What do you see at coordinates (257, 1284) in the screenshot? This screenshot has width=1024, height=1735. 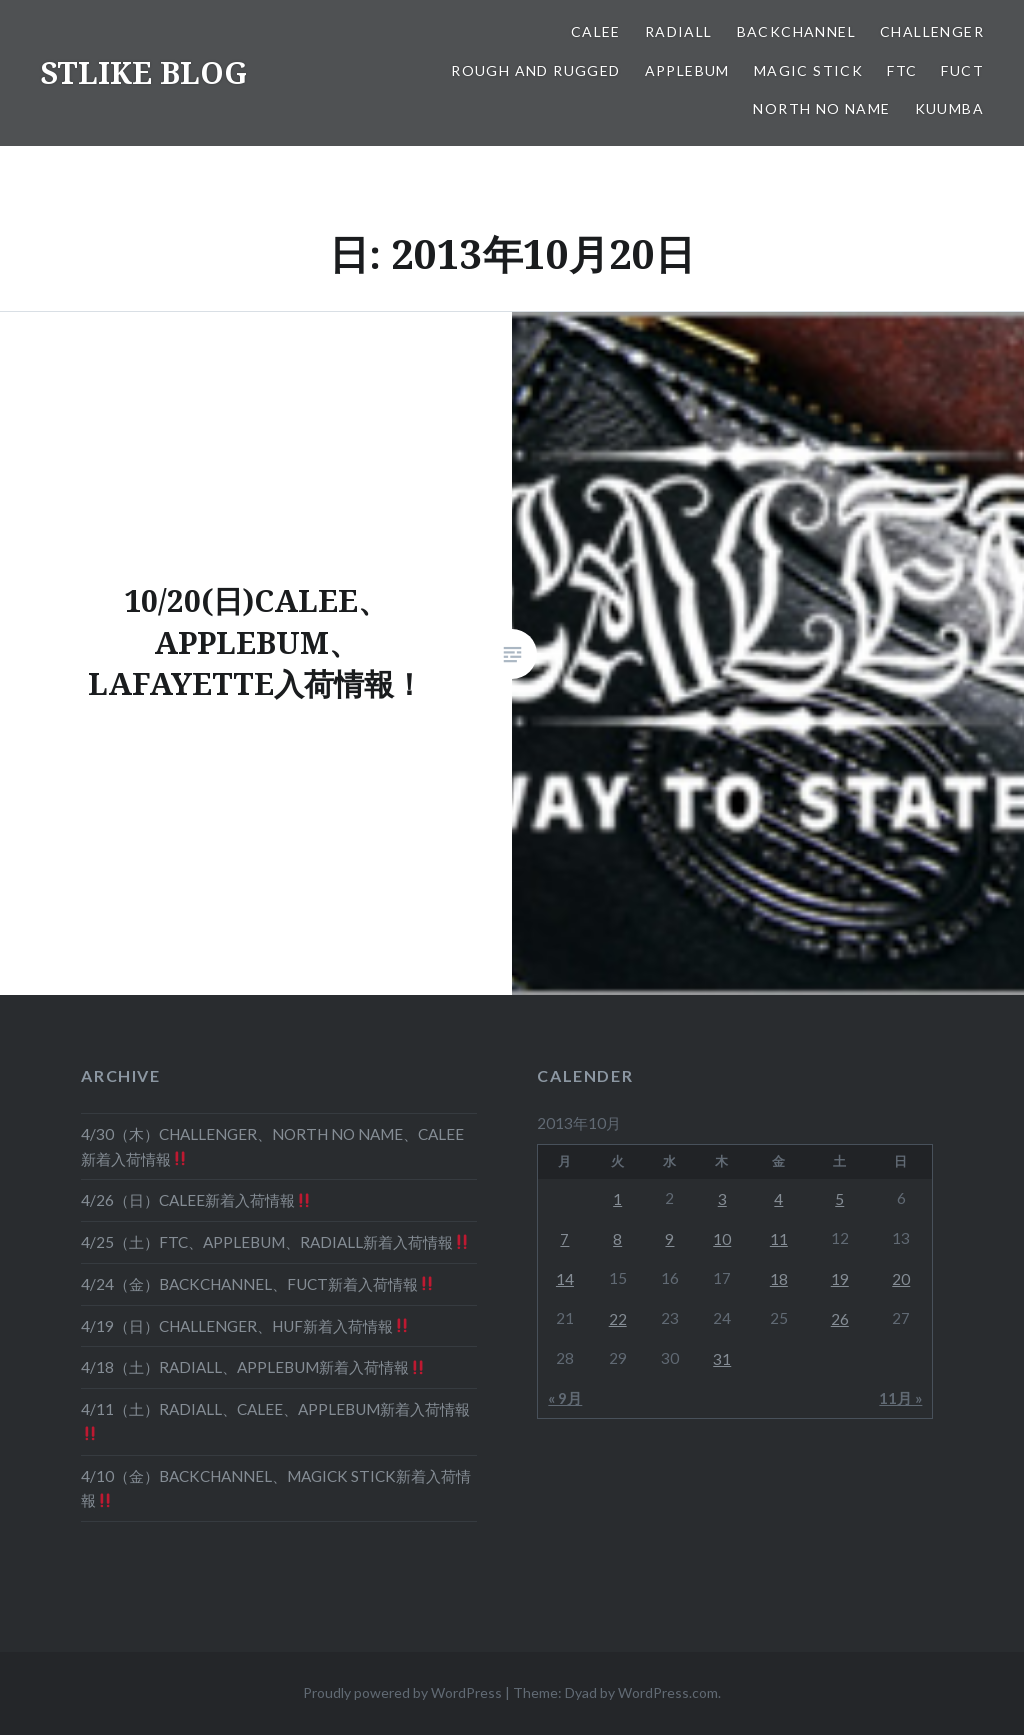 I see `4/24（金）BACKCHANNEL、FUCT新着入荷情報` at bounding box center [257, 1284].